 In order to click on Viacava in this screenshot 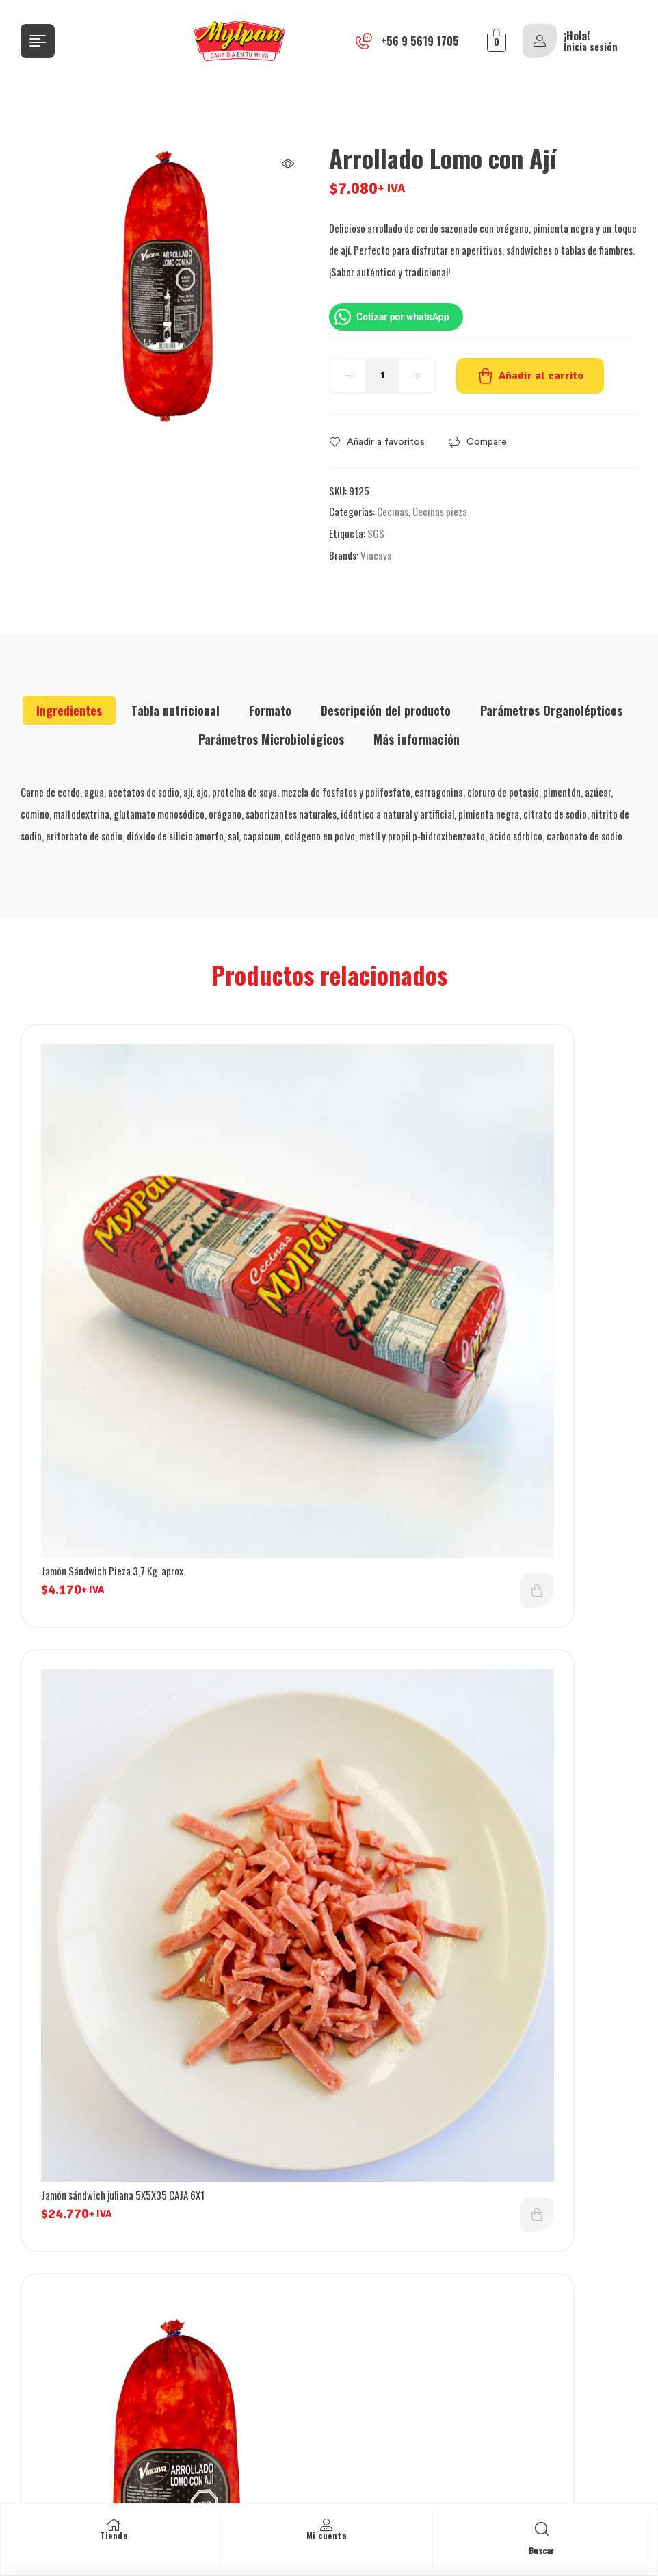, I will do `click(376, 555)`.